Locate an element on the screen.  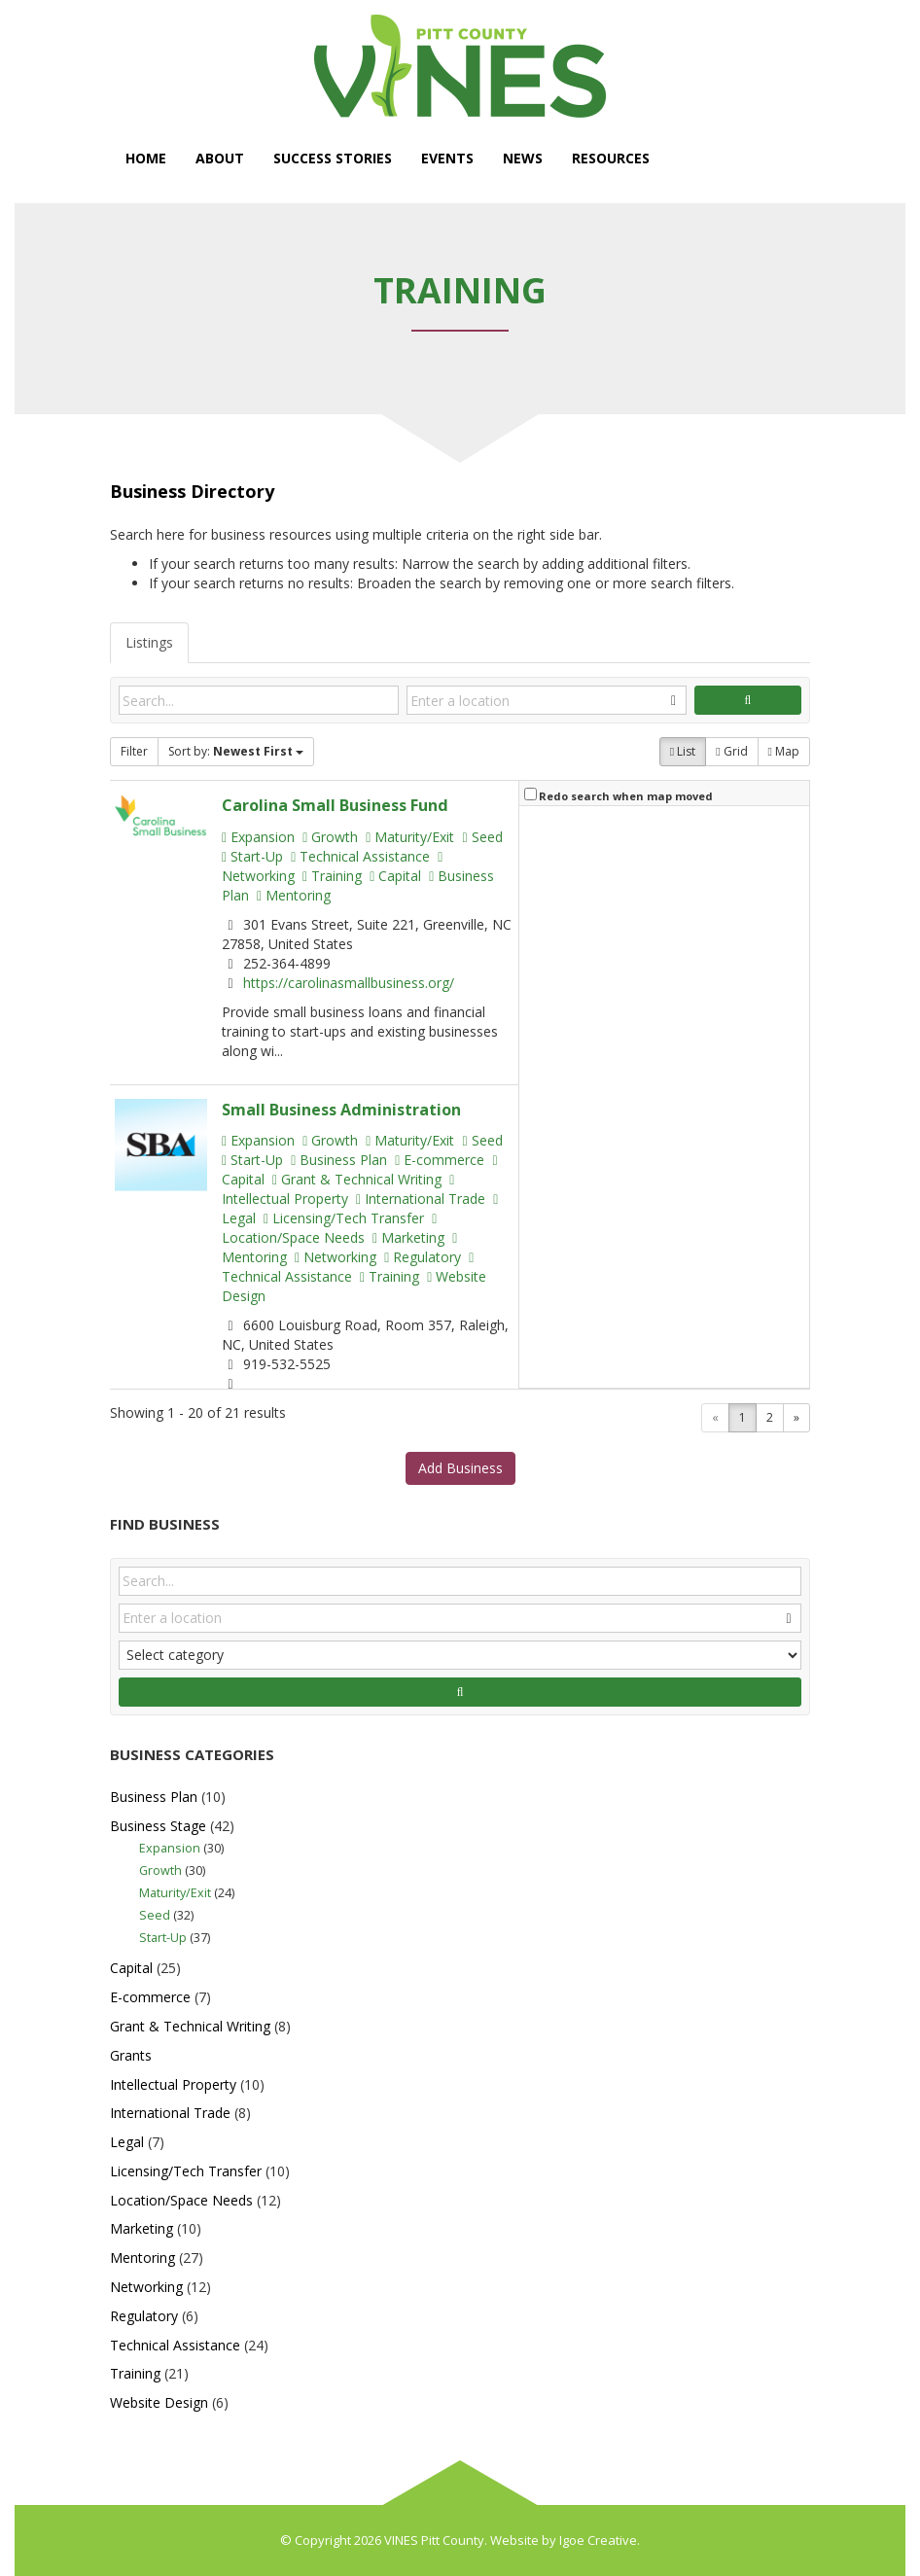
Resources is located at coordinates (611, 158).